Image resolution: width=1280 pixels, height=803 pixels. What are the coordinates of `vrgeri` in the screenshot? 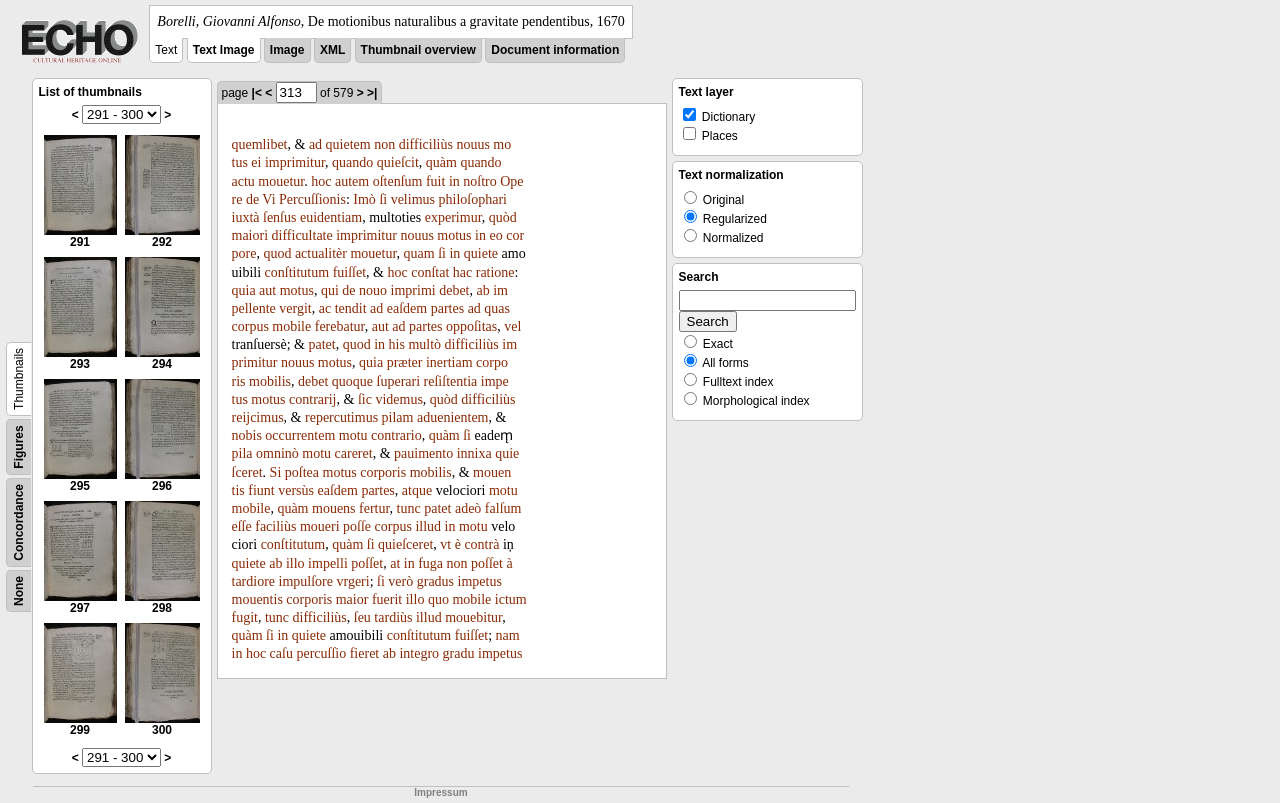 It's located at (352, 581).